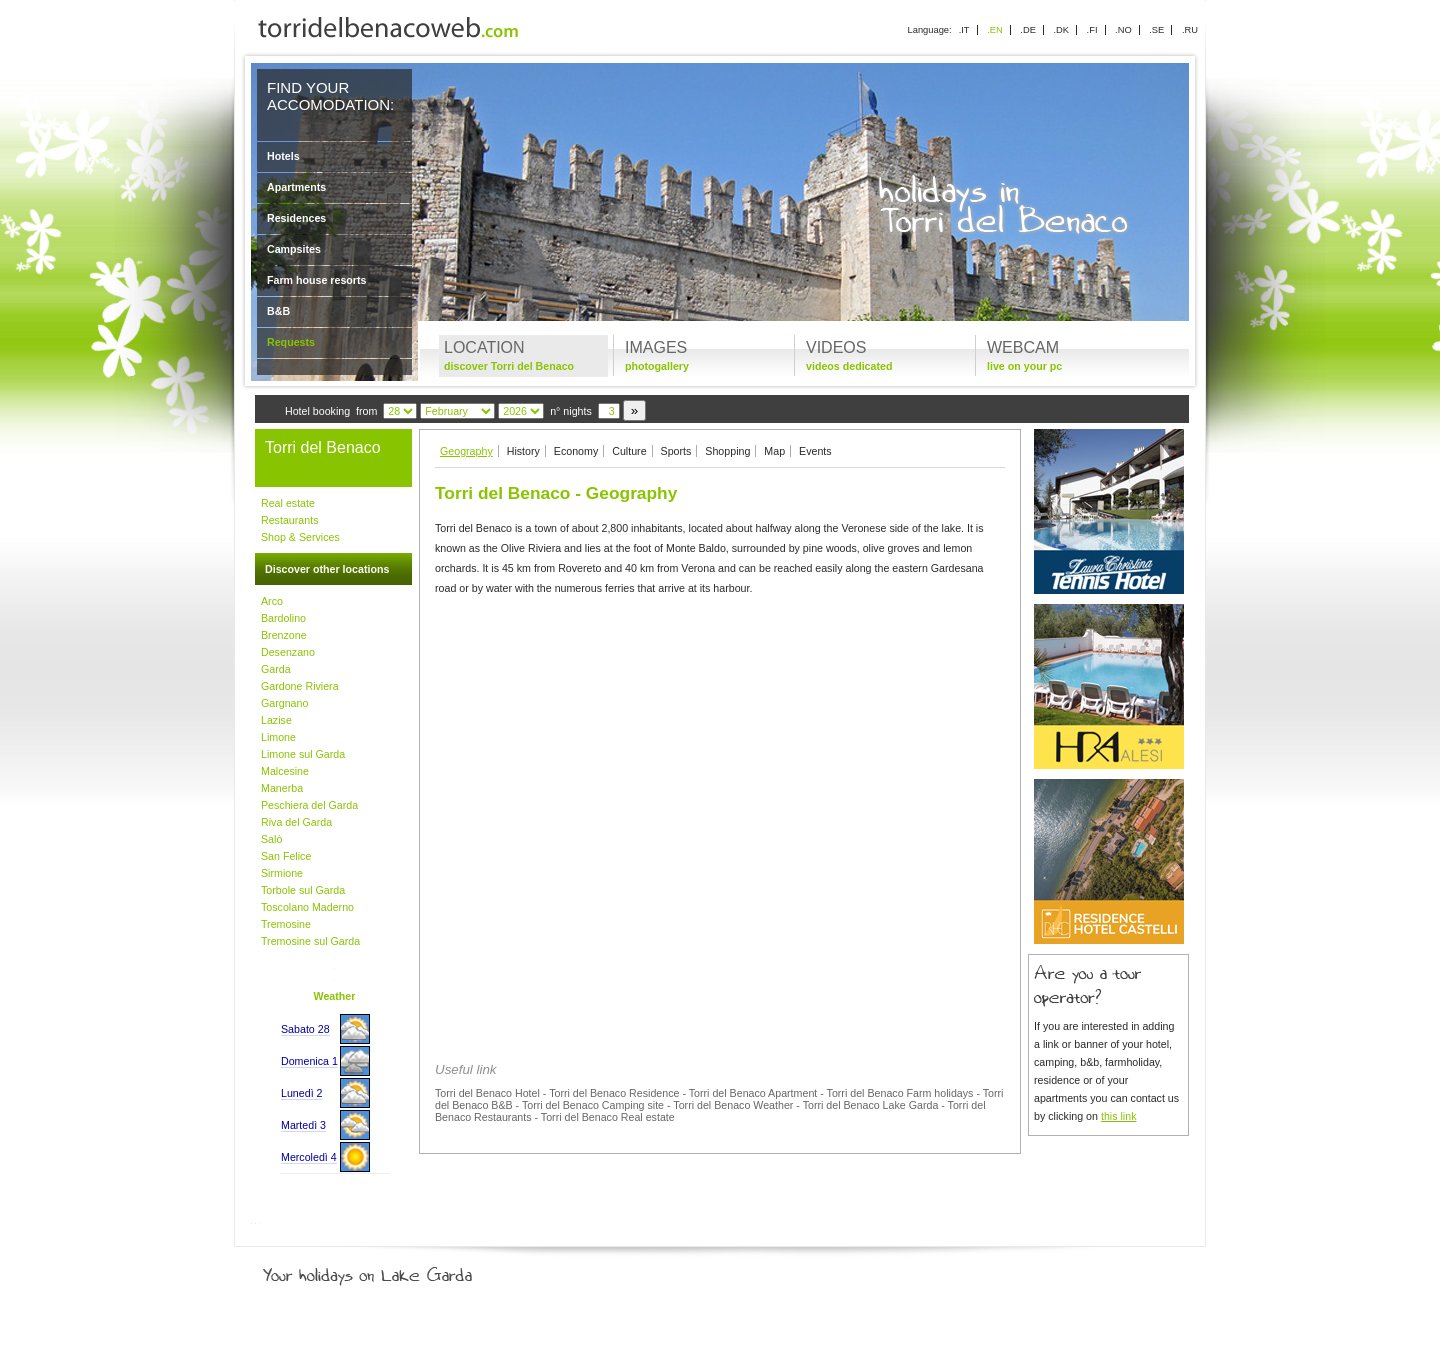 The image size is (1440, 1367). I want to click on Campsites, so click(294, 249).